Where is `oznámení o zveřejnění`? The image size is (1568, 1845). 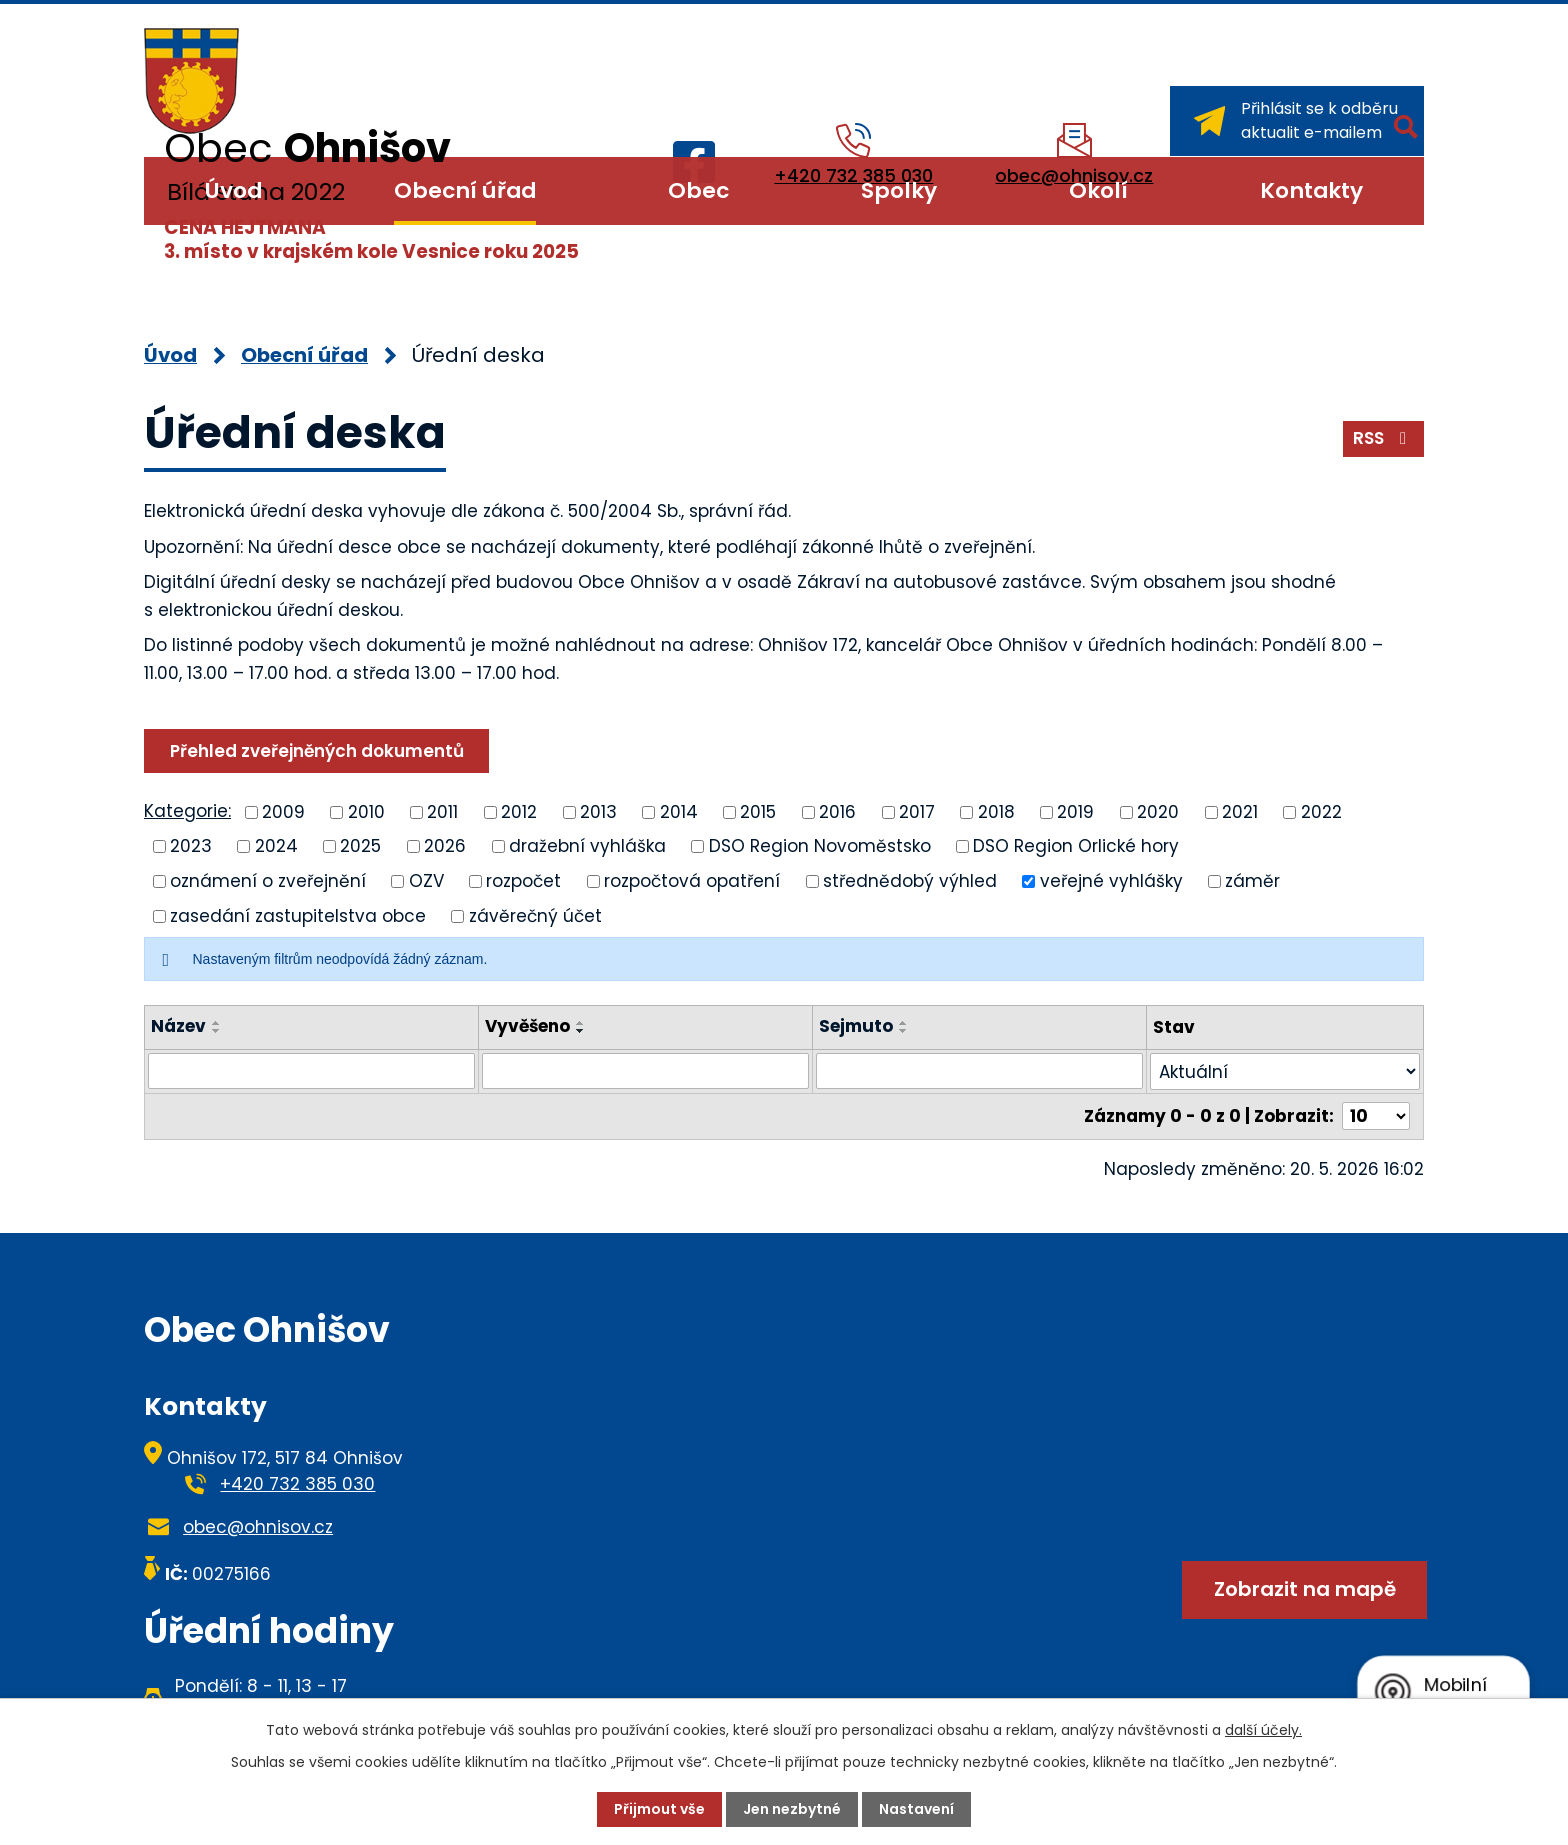 oznámení o zveřejnění is located at coordinates (268, 881).